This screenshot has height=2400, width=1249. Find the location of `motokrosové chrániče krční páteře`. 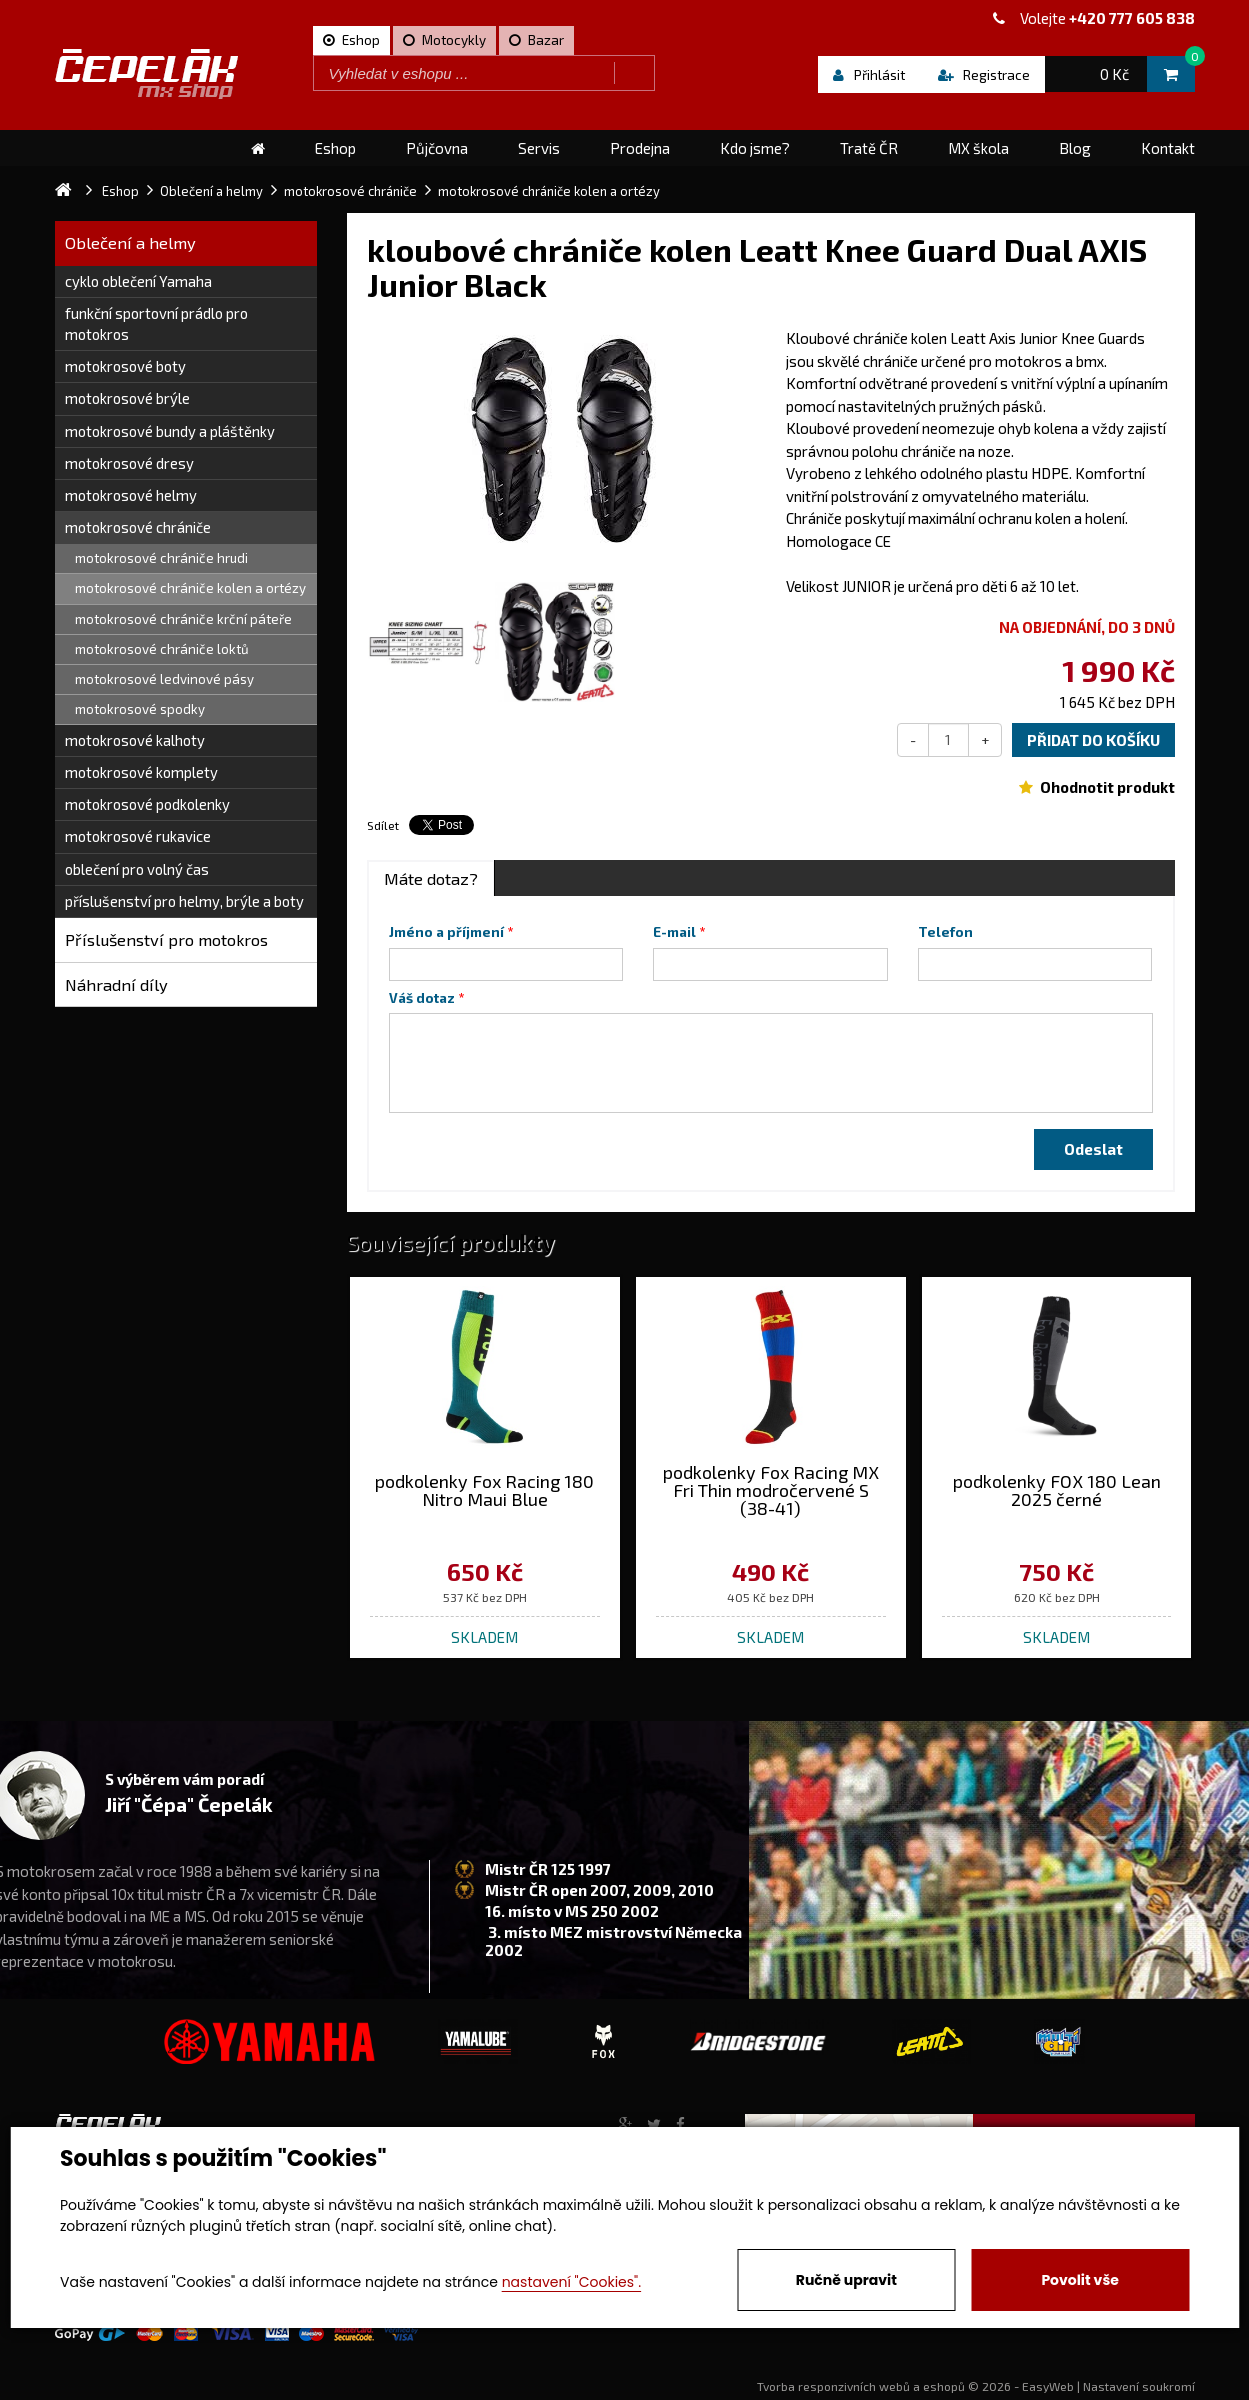

motokrosové chrániče krční páteře is located at coordinates (183, 619).